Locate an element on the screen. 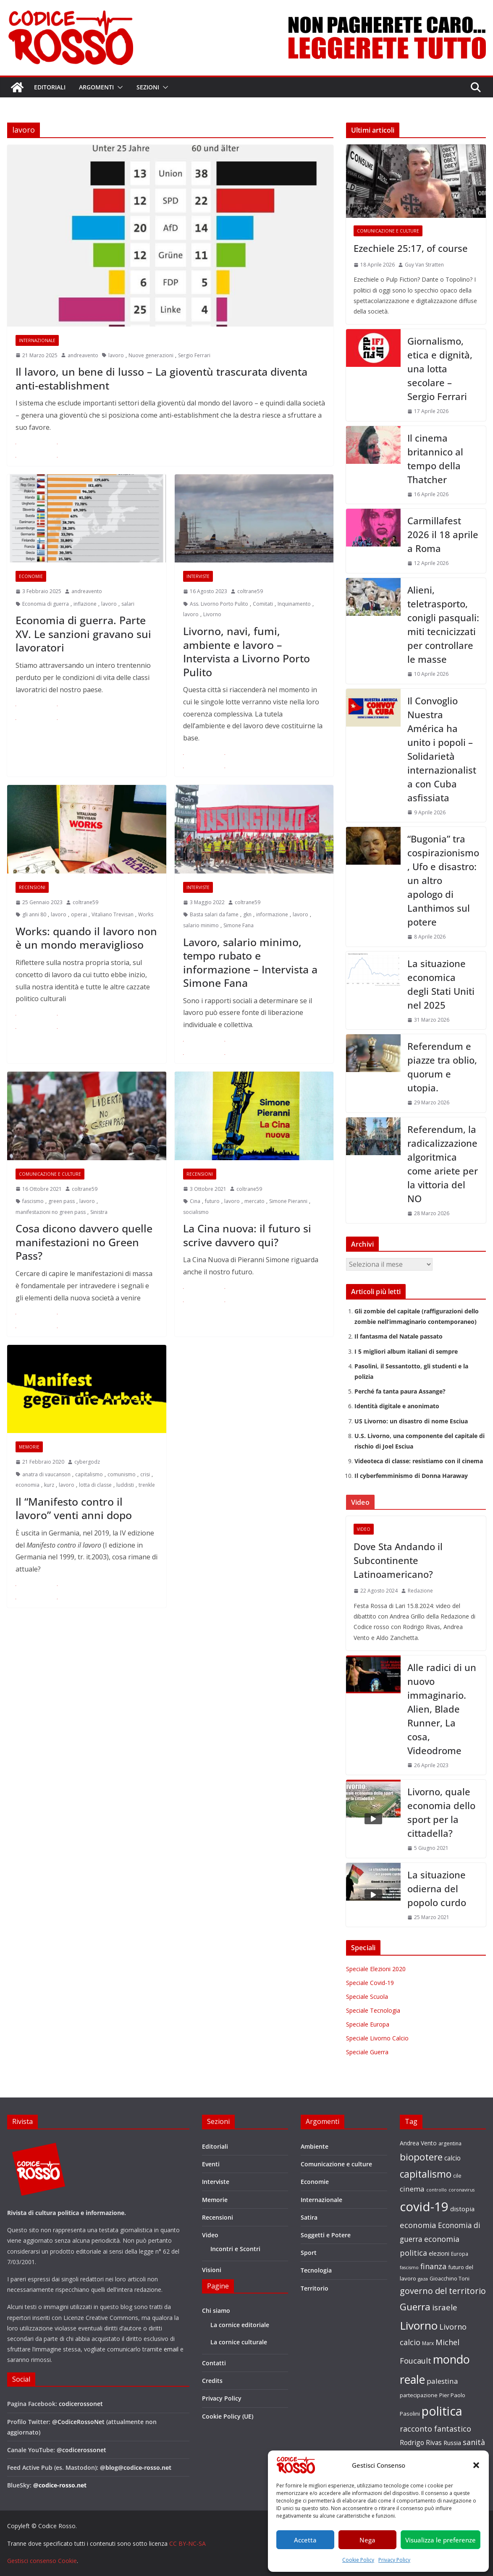  Recensioni is located at coordinates (32, 887).